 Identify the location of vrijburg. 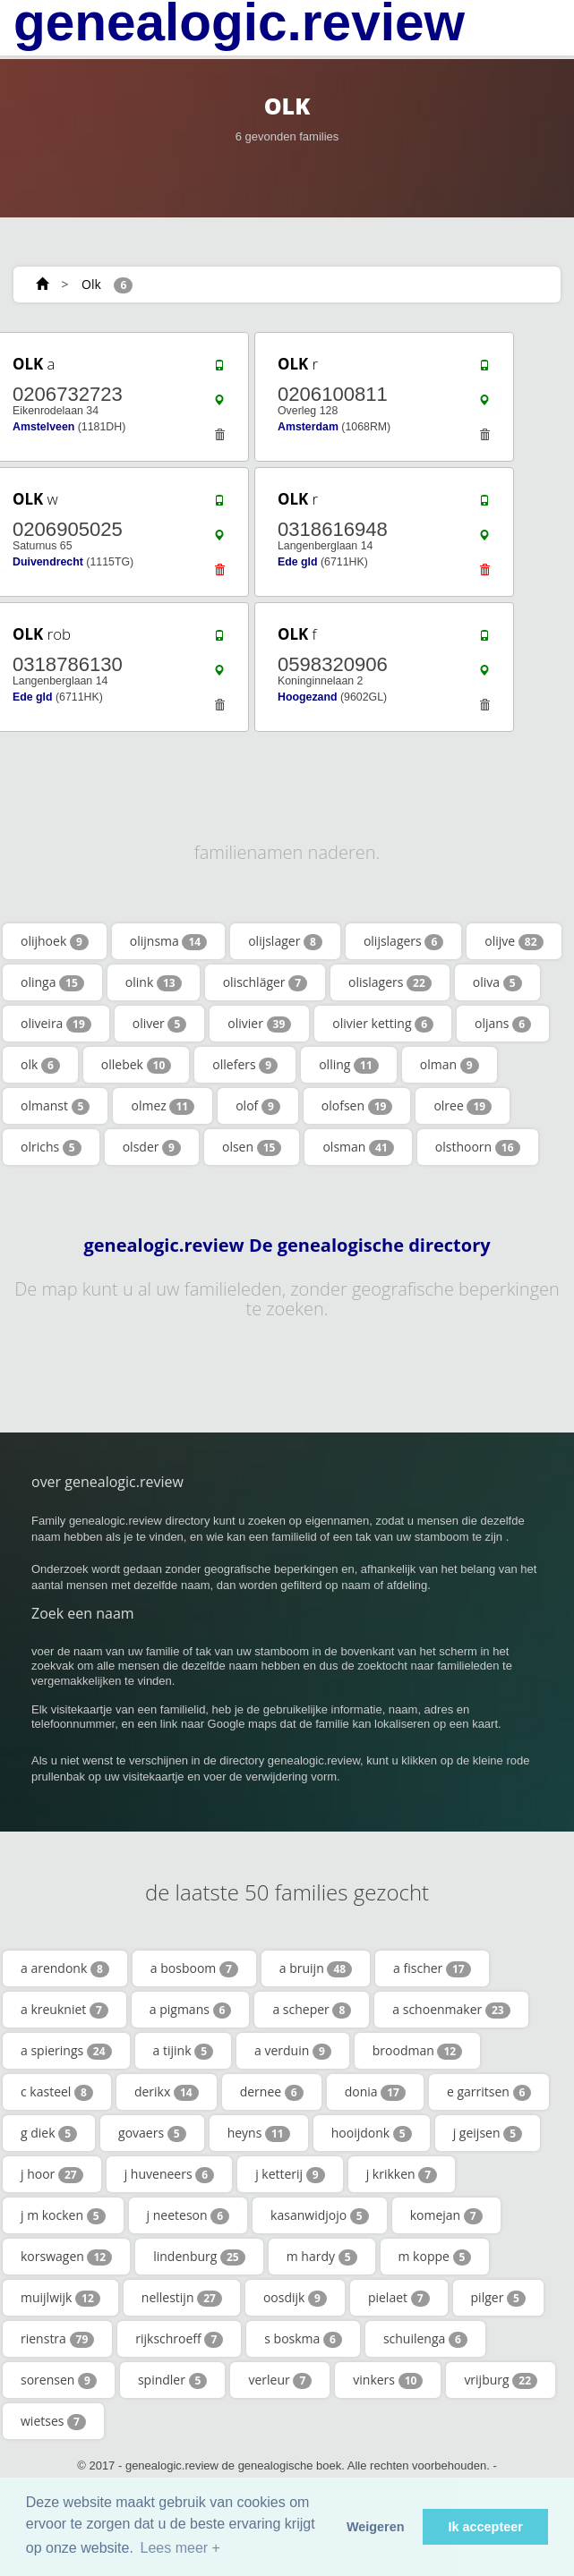
(500, 2380).